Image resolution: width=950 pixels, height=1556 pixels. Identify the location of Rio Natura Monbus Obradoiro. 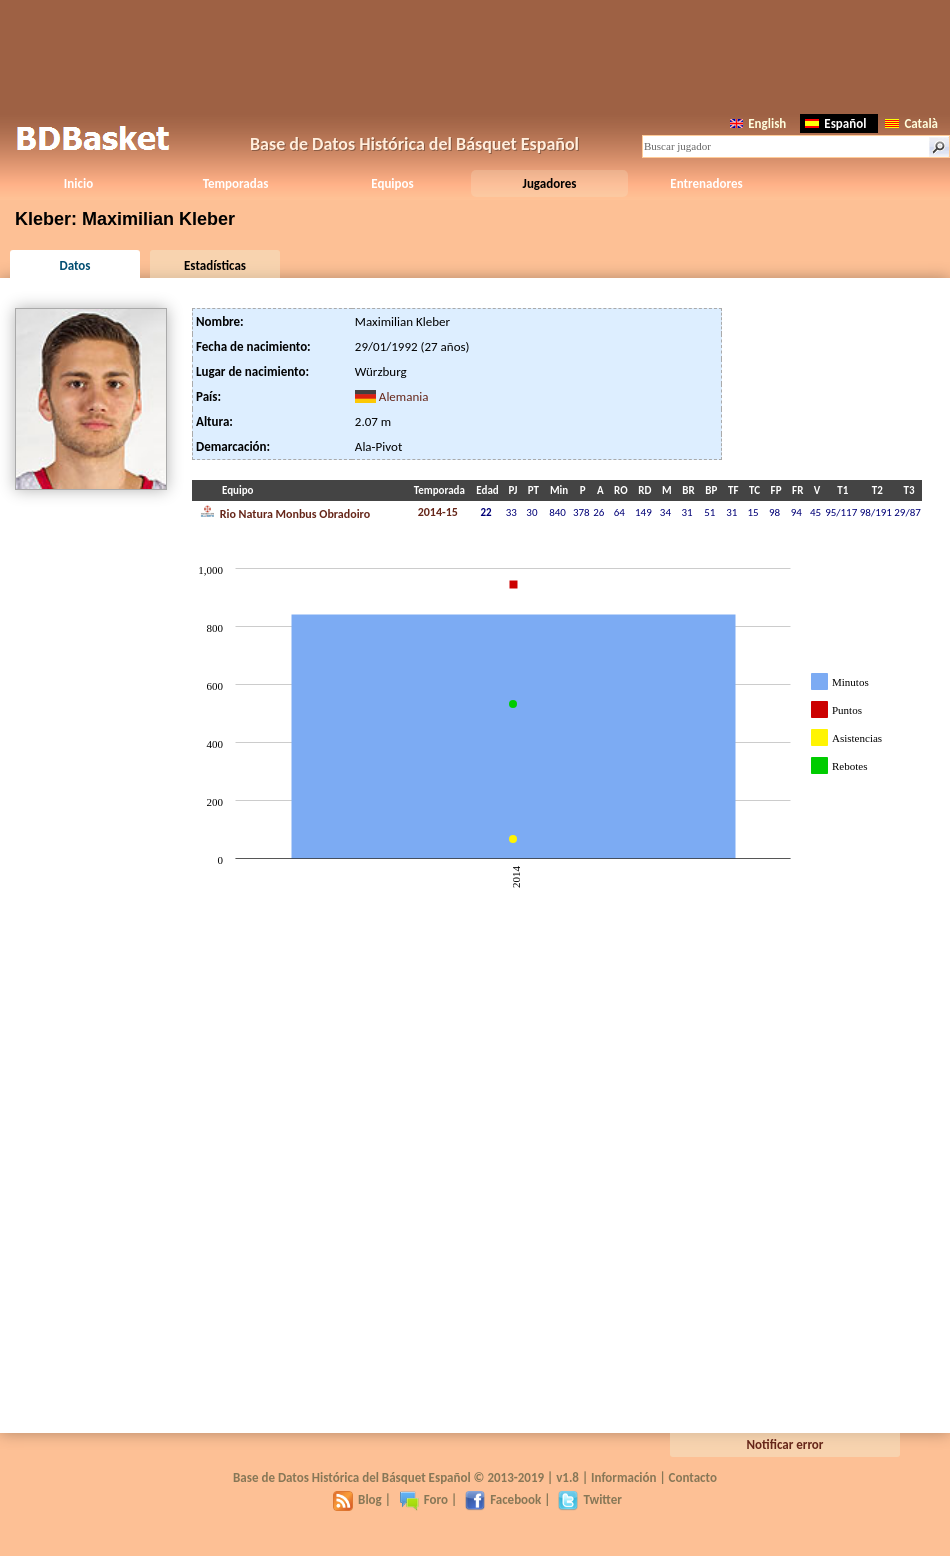
(285, 512).